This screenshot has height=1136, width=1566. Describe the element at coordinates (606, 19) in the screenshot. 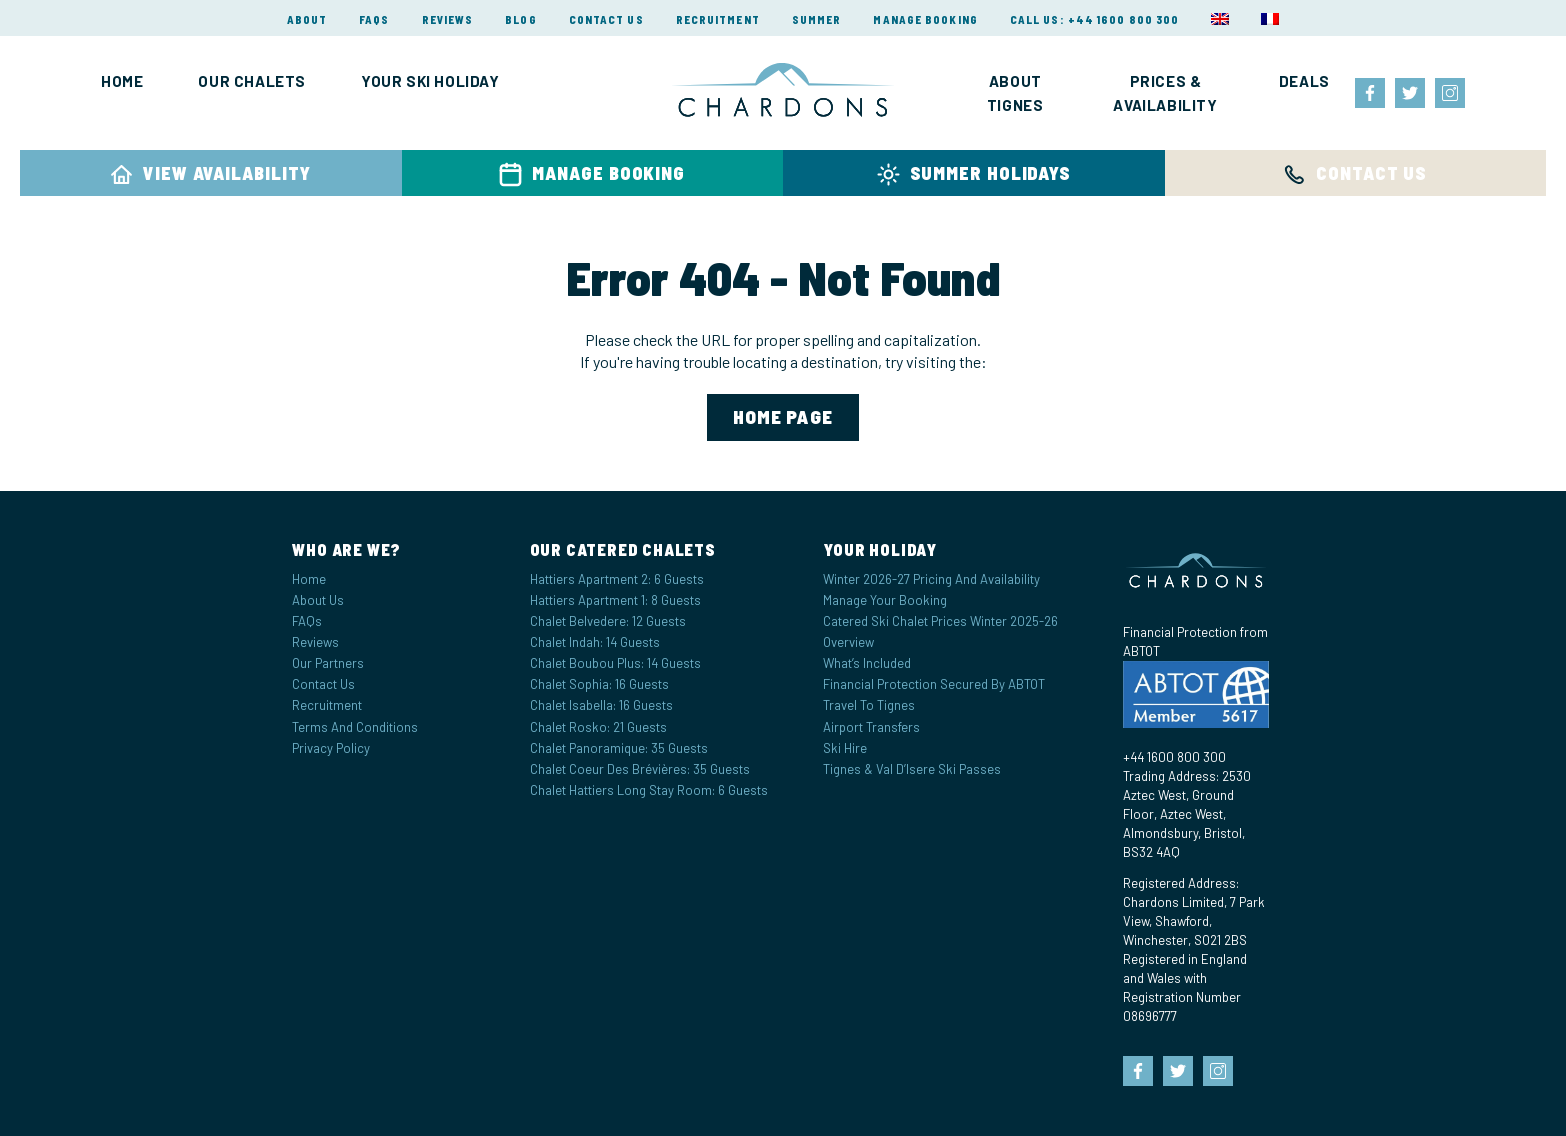

I see `Contact Us` at that location.